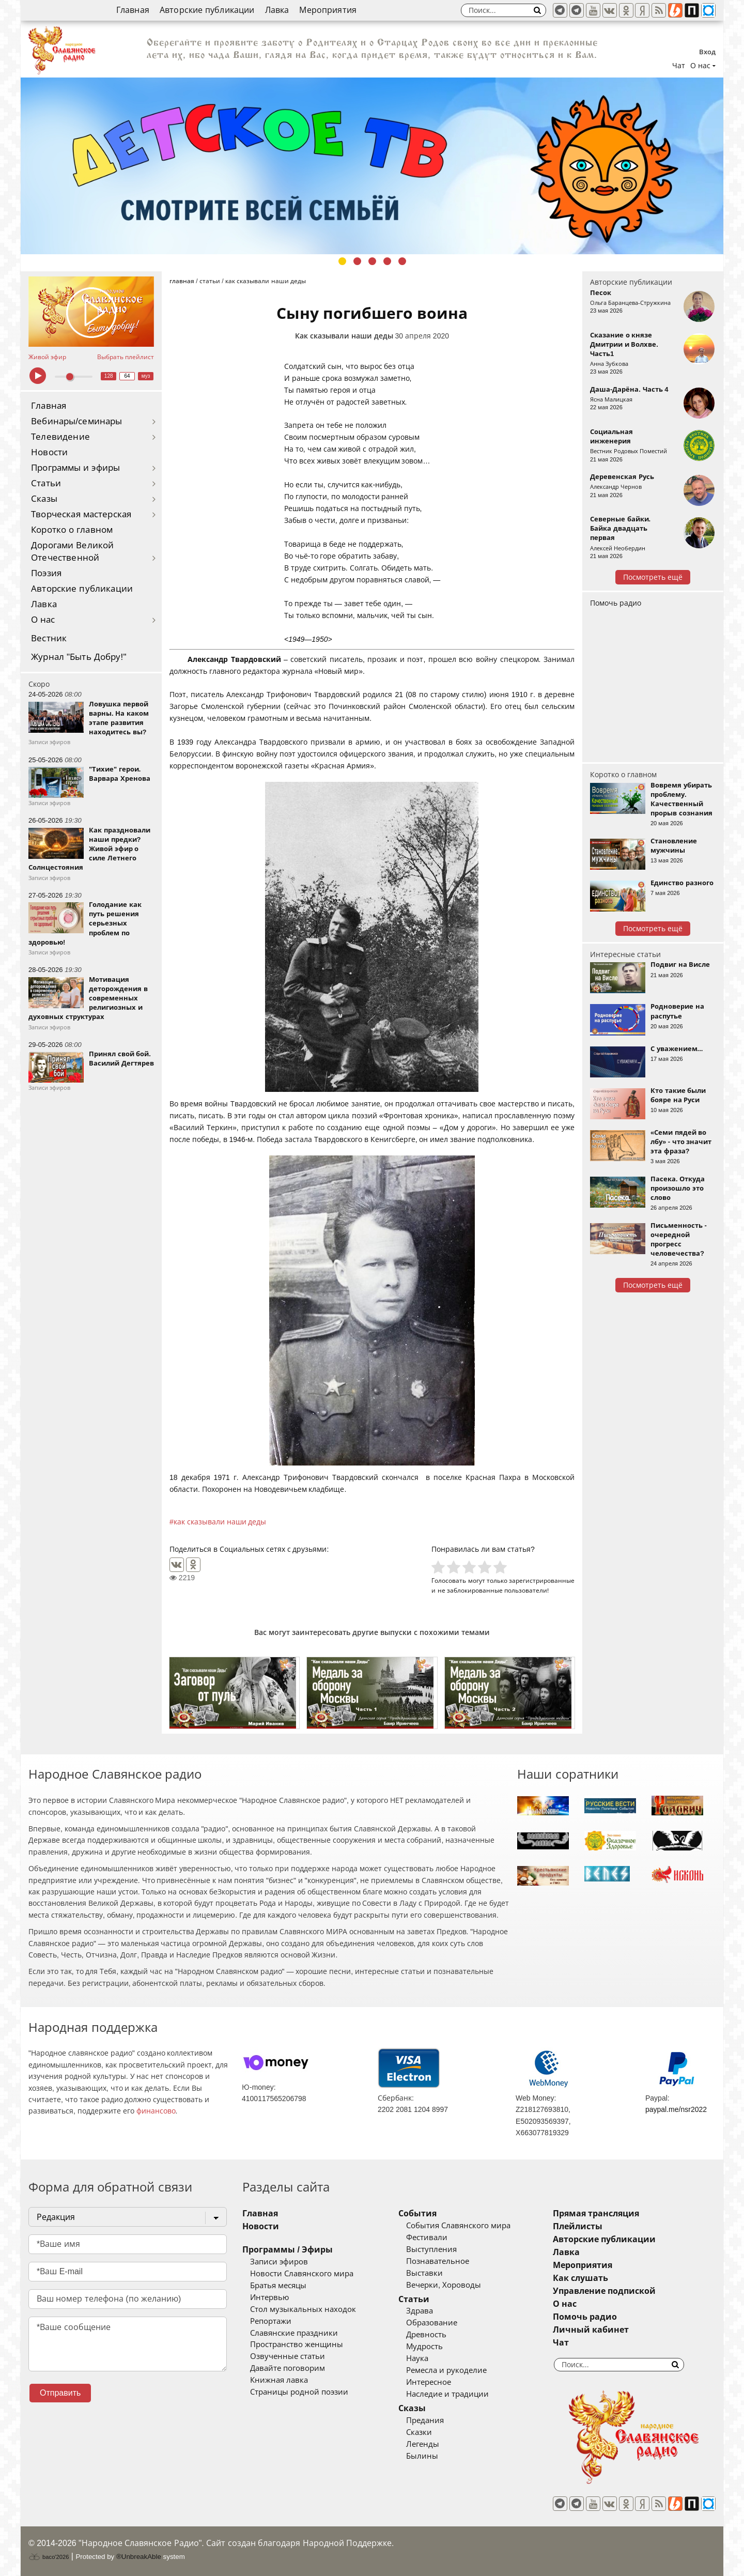 The width and height of the screenshot is (744, 2576). What do you see at coordinates (207, 10) in the screenshot?
I see `Авторские публикации` at bounding box center [207, 10].